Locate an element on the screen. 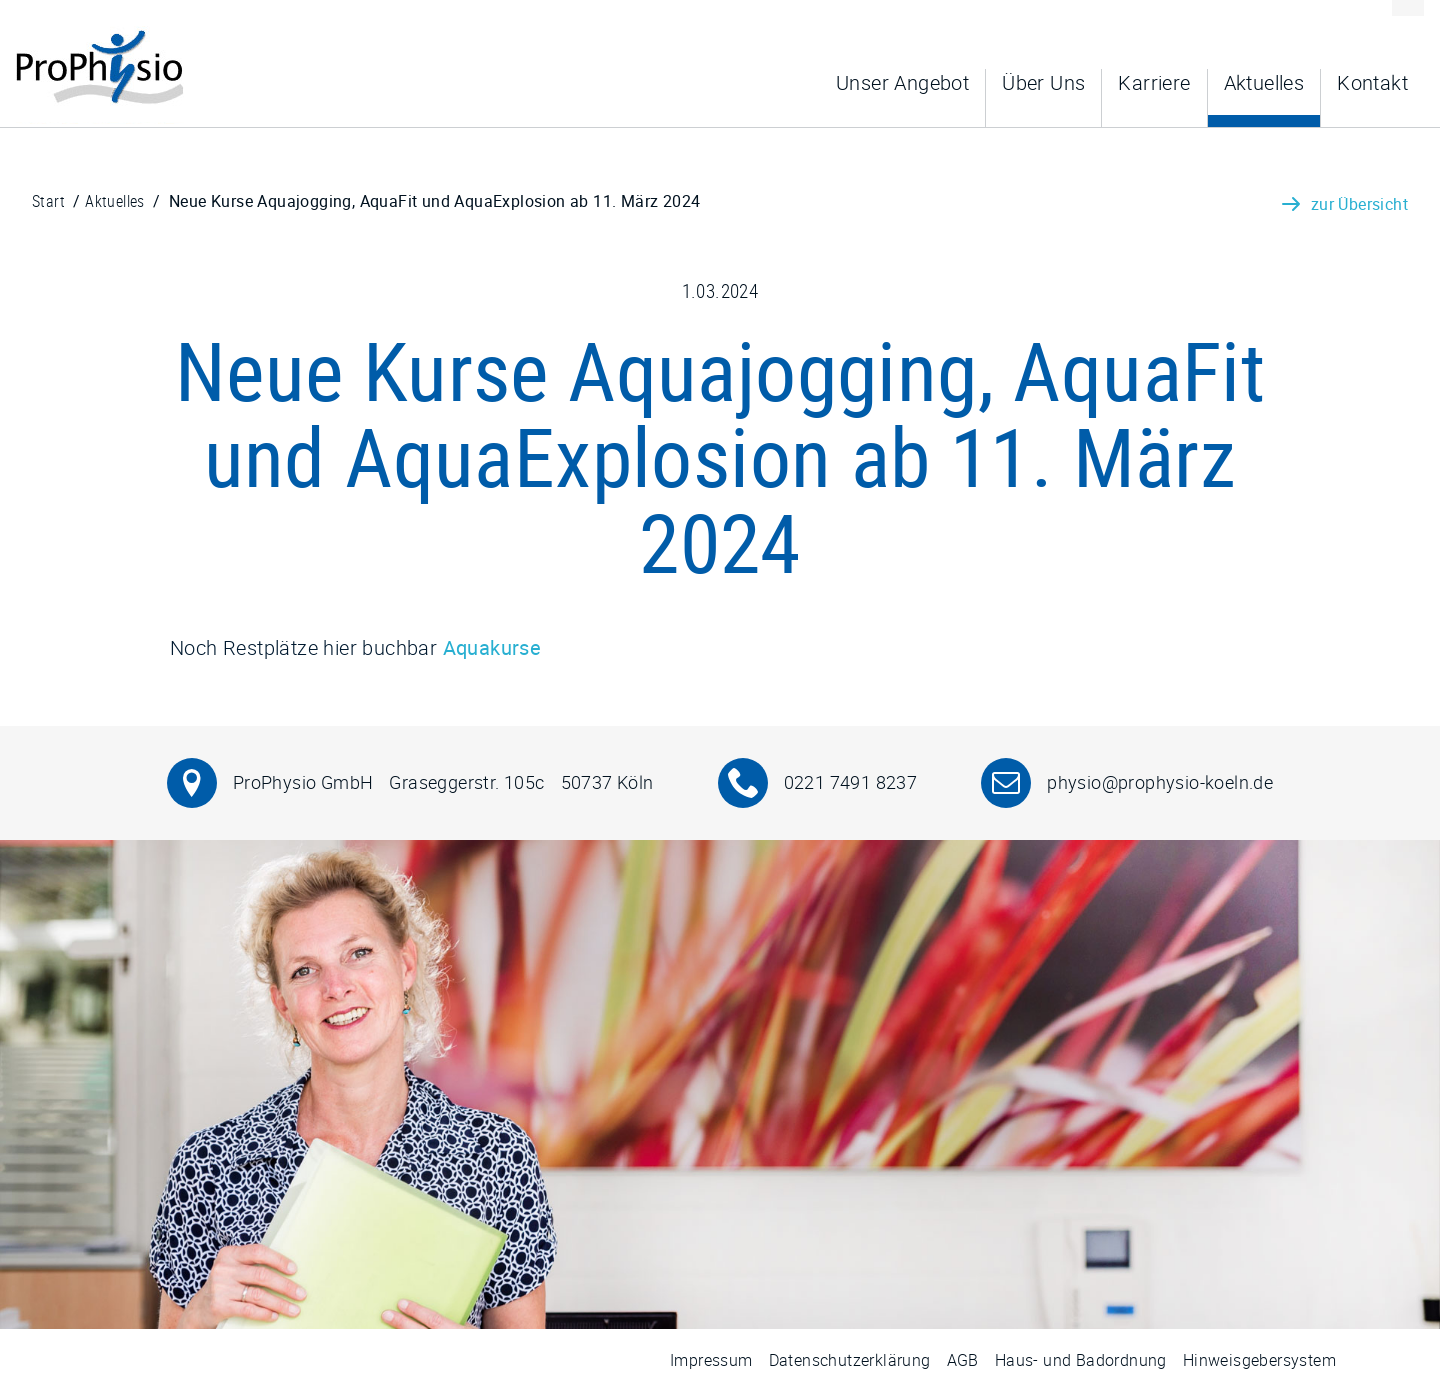  Impressum is located at coordinates (711, 1360).